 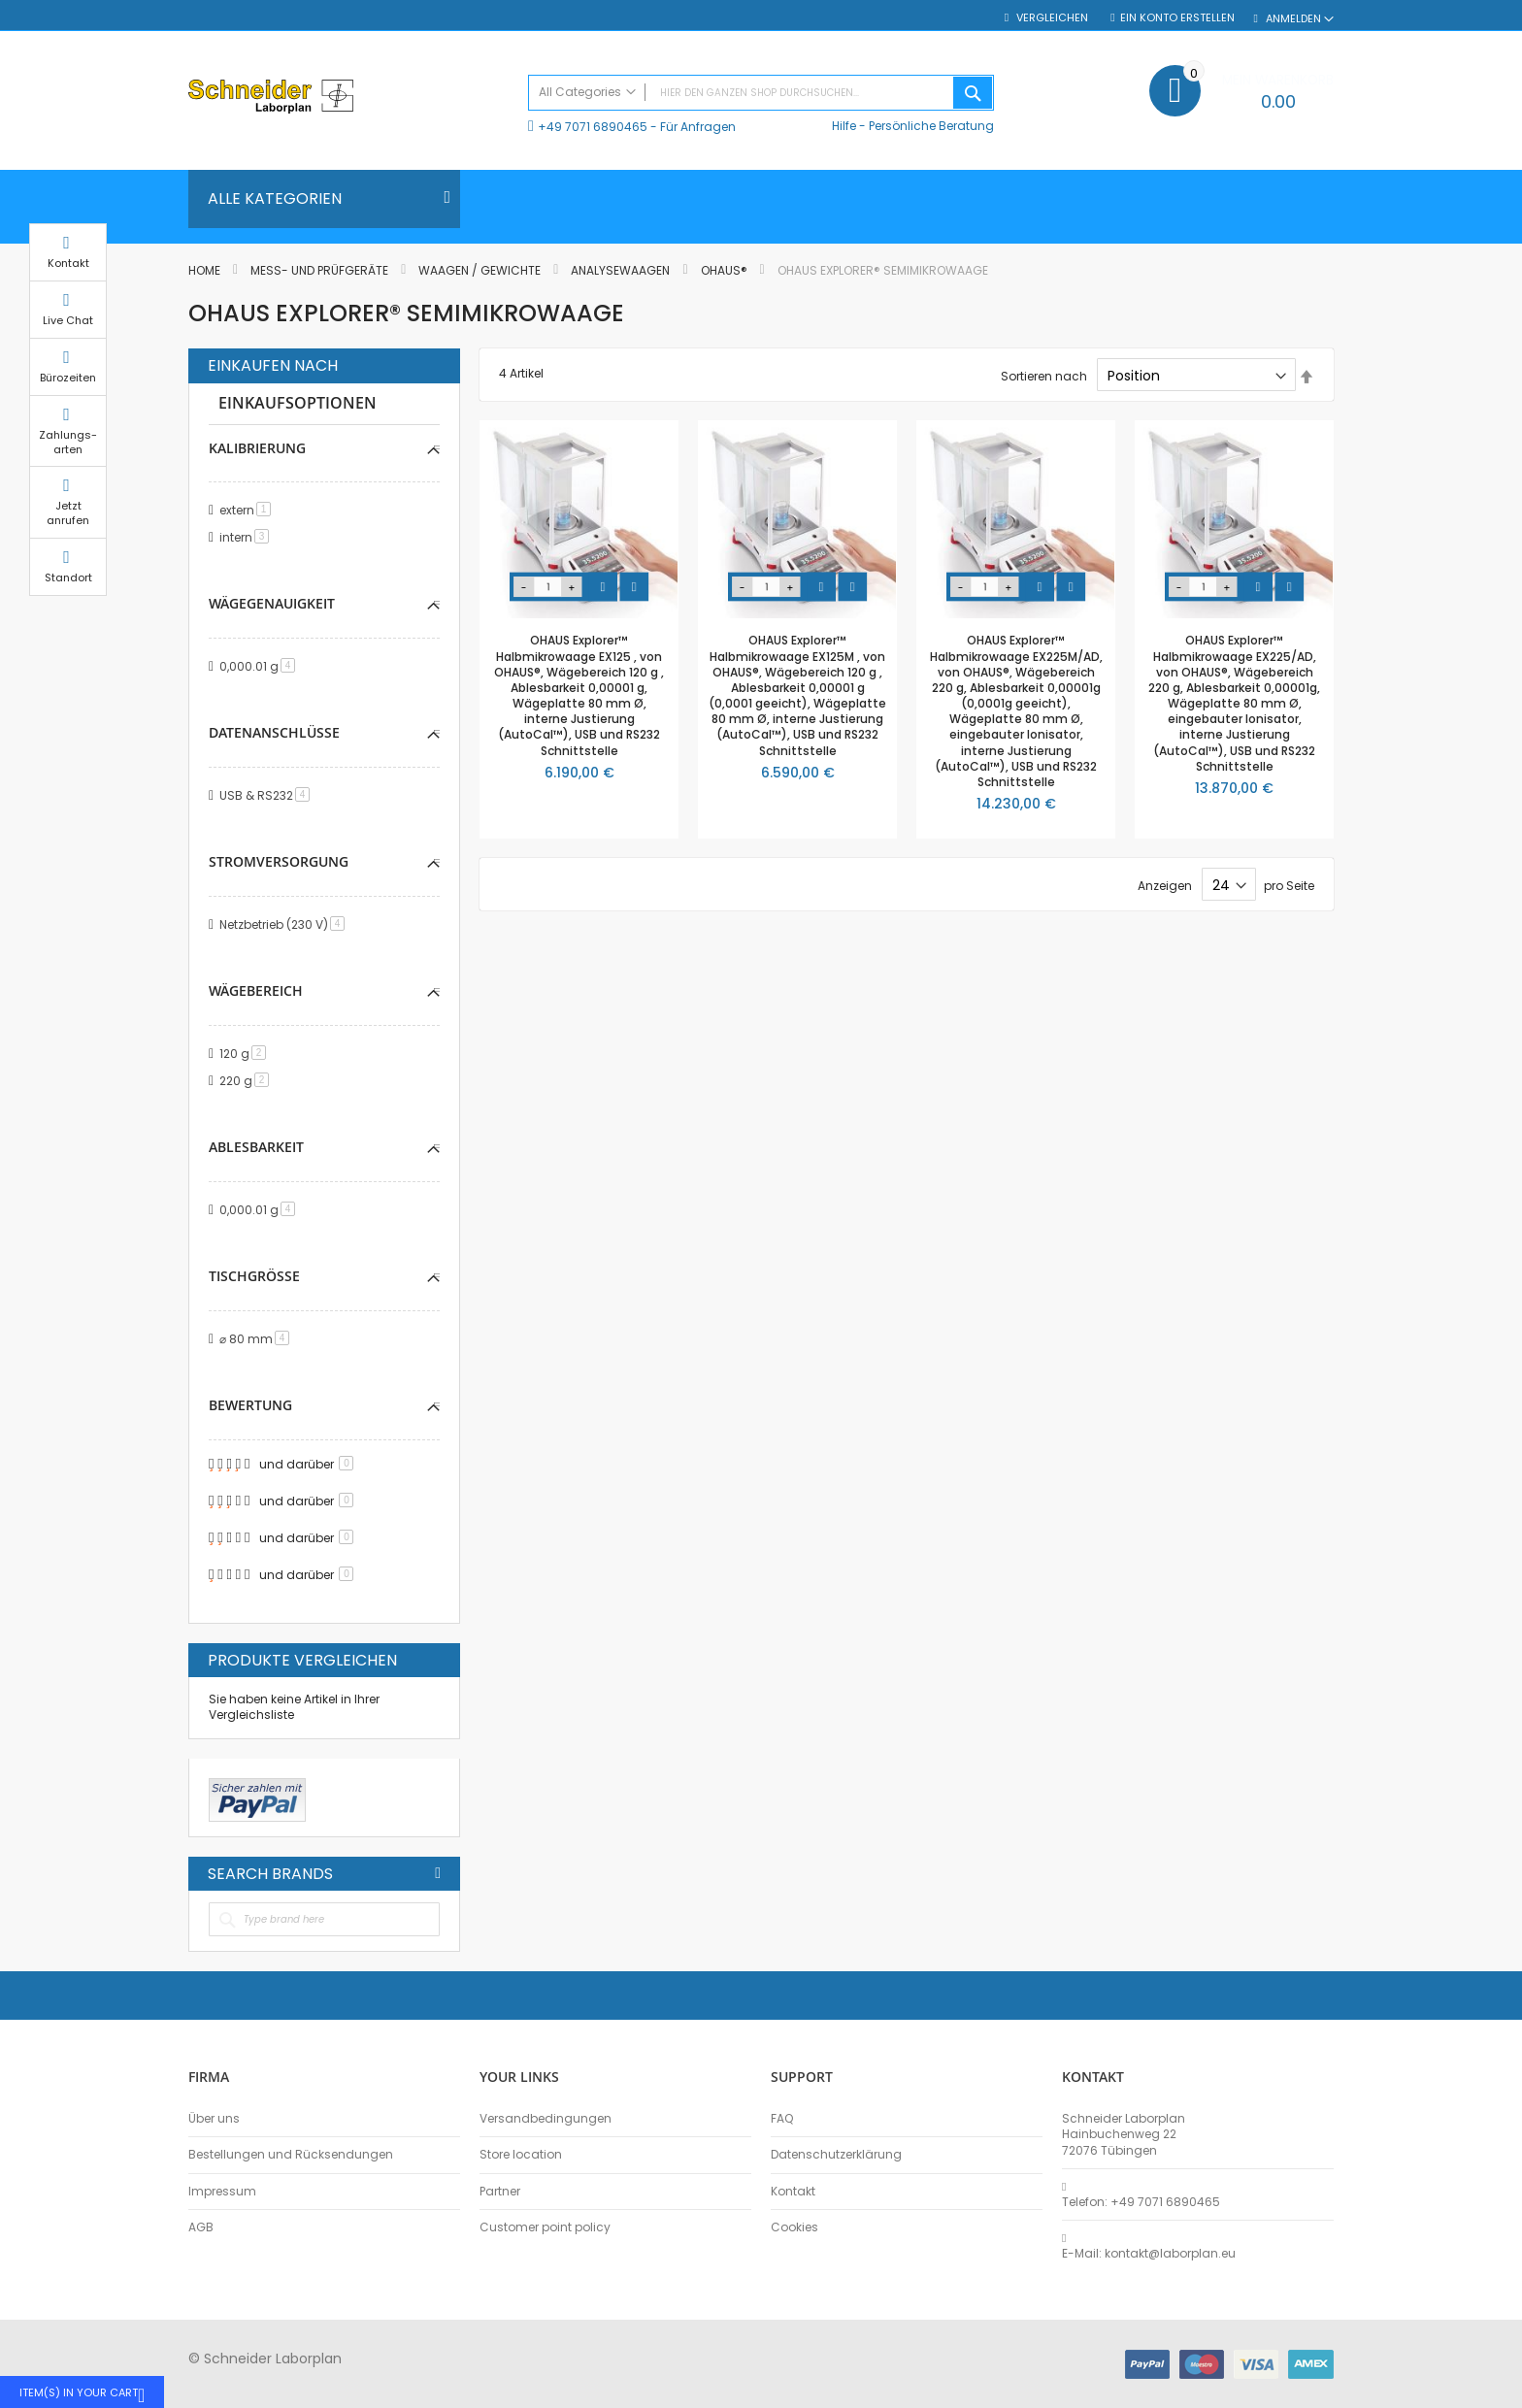 I want to click on Kalibrierung [tab], so click(x=257, y=448).